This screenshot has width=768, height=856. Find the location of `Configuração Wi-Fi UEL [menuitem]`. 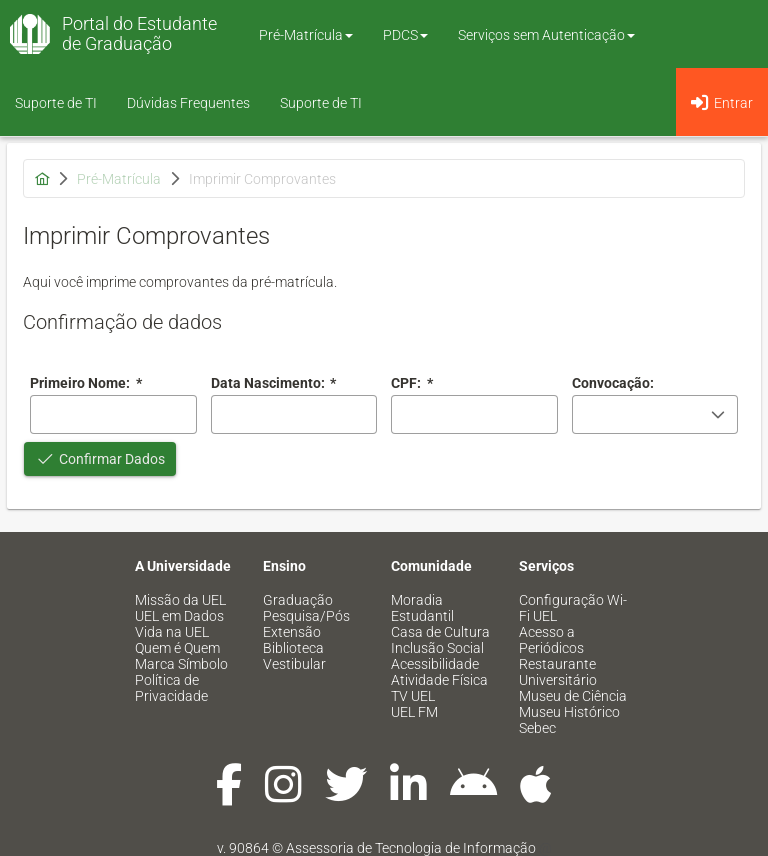

Configuração Wi-Fi UEL [menuitem] is located at coordinates (573, 608).